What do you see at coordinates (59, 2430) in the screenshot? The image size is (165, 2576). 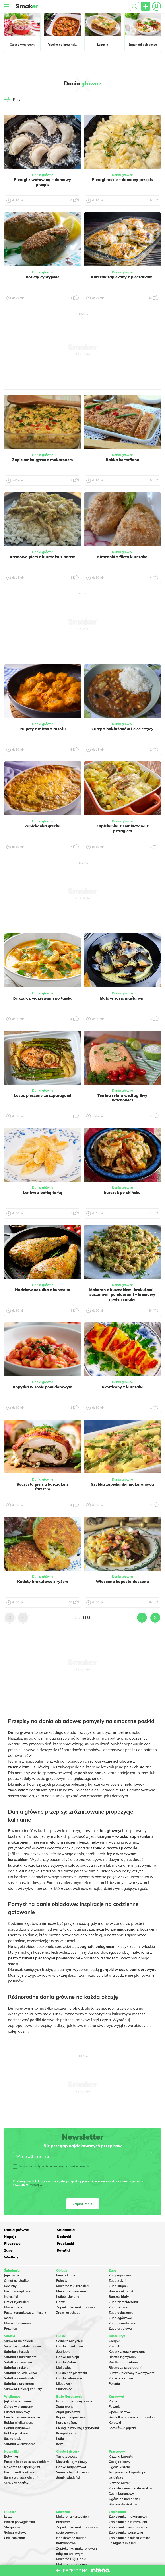 I see `Keks` at bounding box center [59, 2430].